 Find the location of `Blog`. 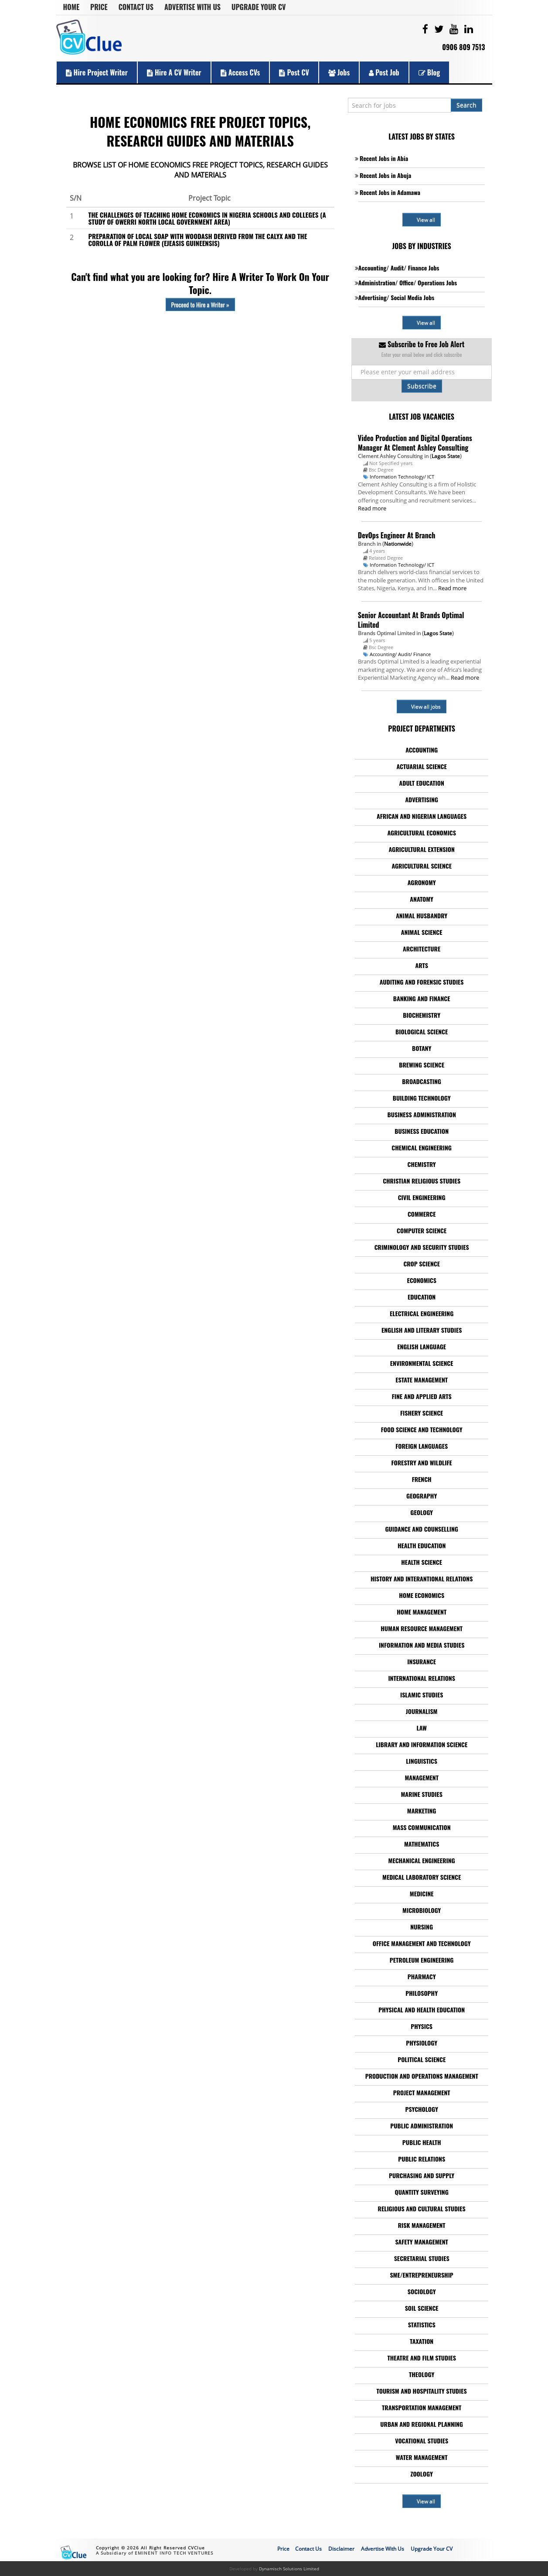

Blog is located at coordinates (429, 72).